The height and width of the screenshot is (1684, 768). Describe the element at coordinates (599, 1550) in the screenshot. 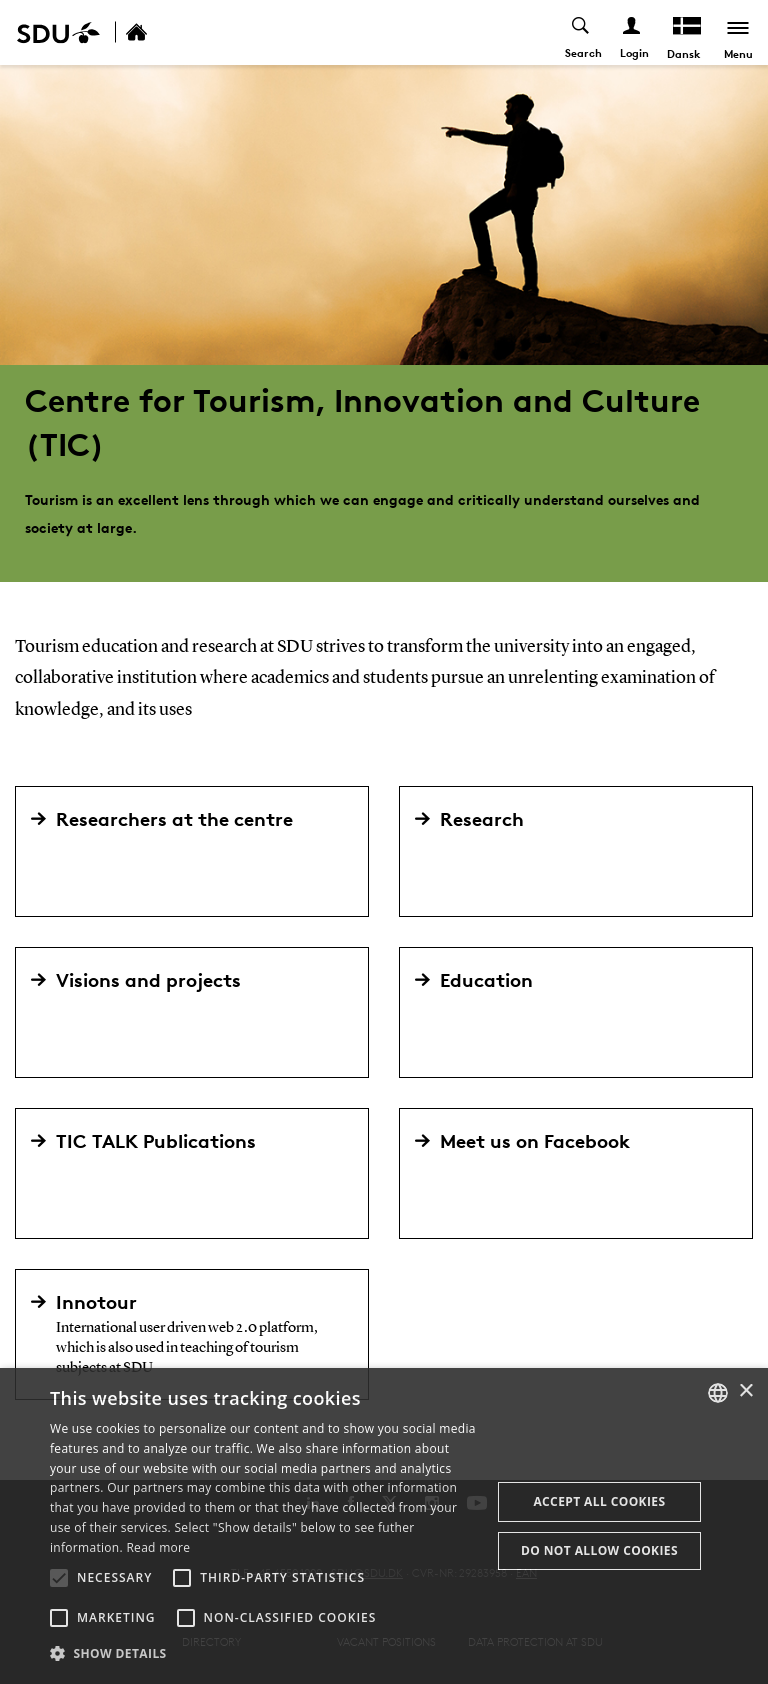

I see `Do not allow cookies [button]` at that location.